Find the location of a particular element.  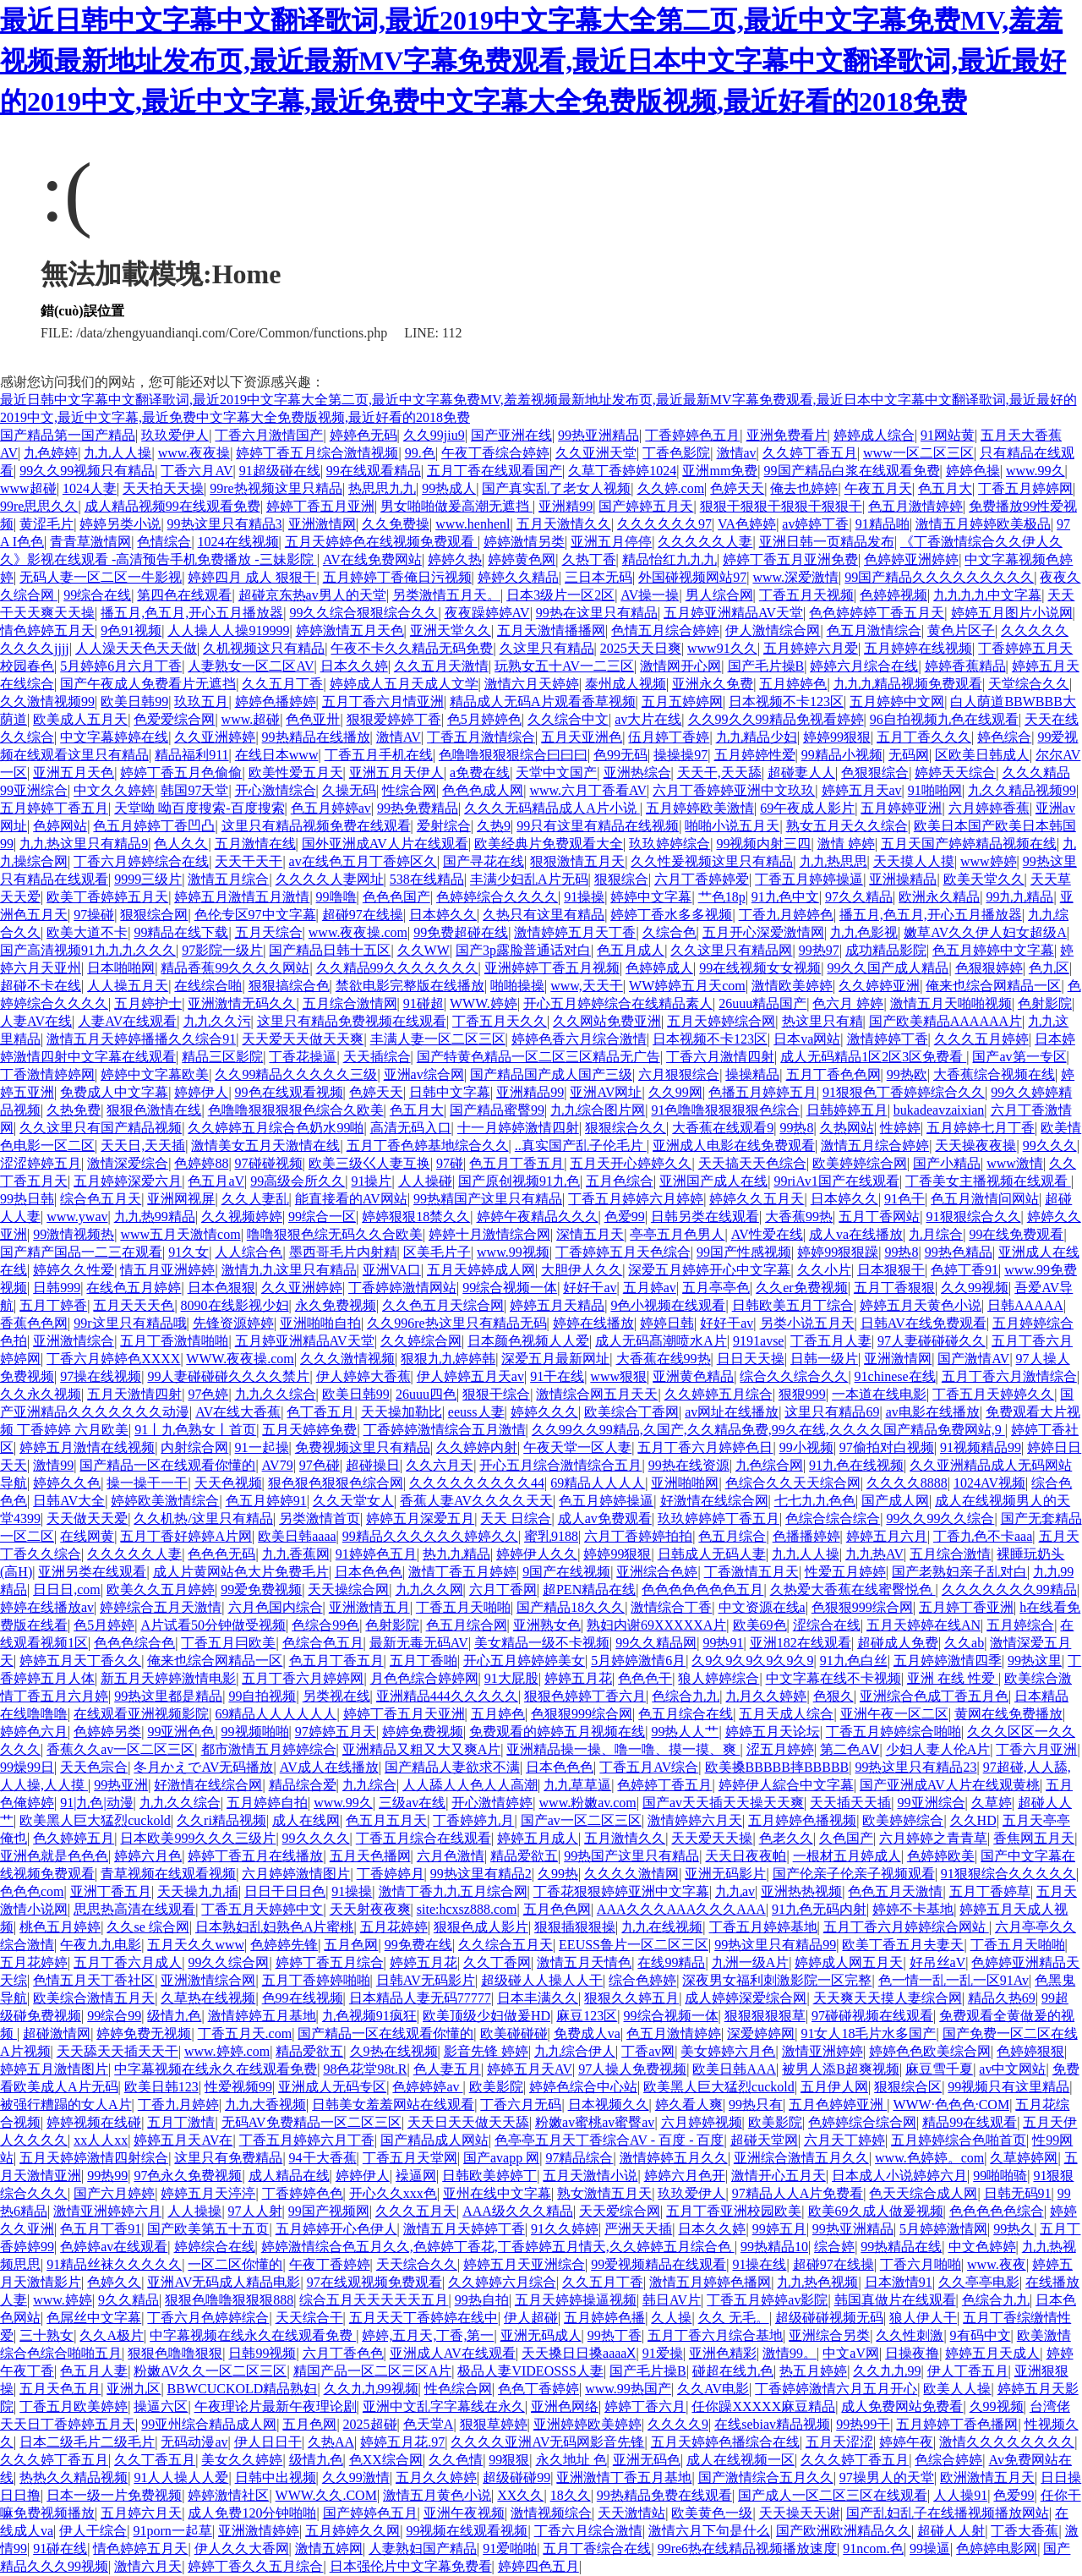

99九九精品 is located at coordinates (1019, 897).